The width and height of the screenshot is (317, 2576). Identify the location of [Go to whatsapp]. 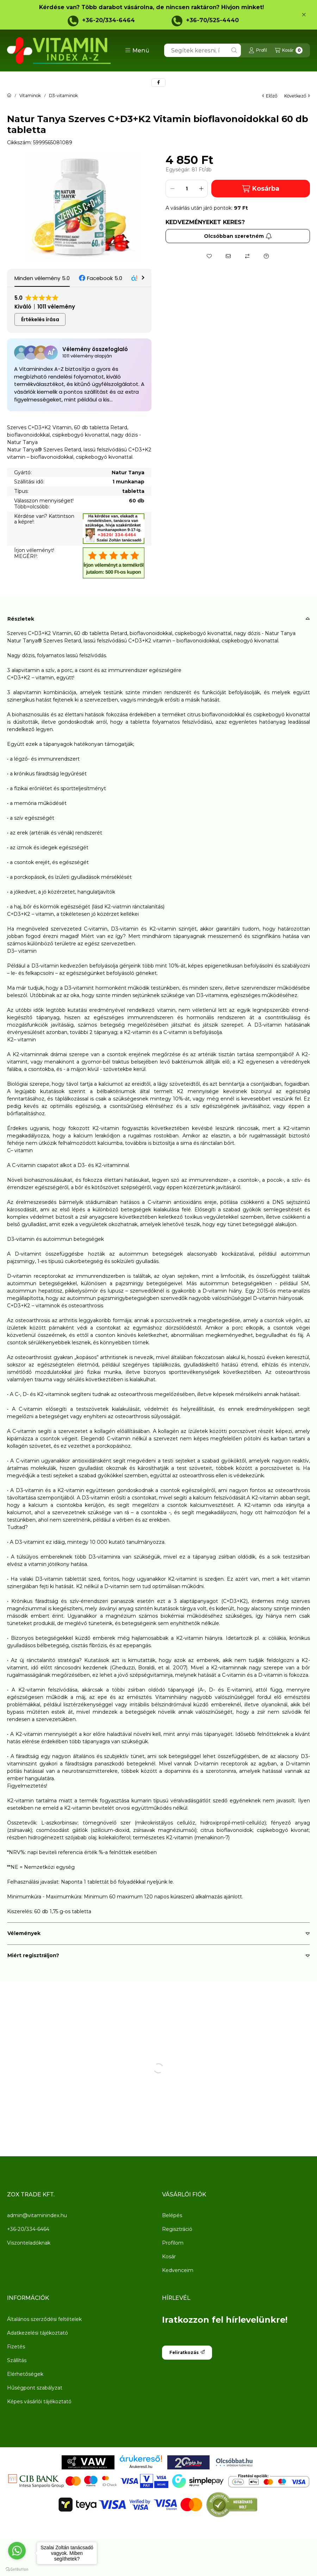
(17, 2550).